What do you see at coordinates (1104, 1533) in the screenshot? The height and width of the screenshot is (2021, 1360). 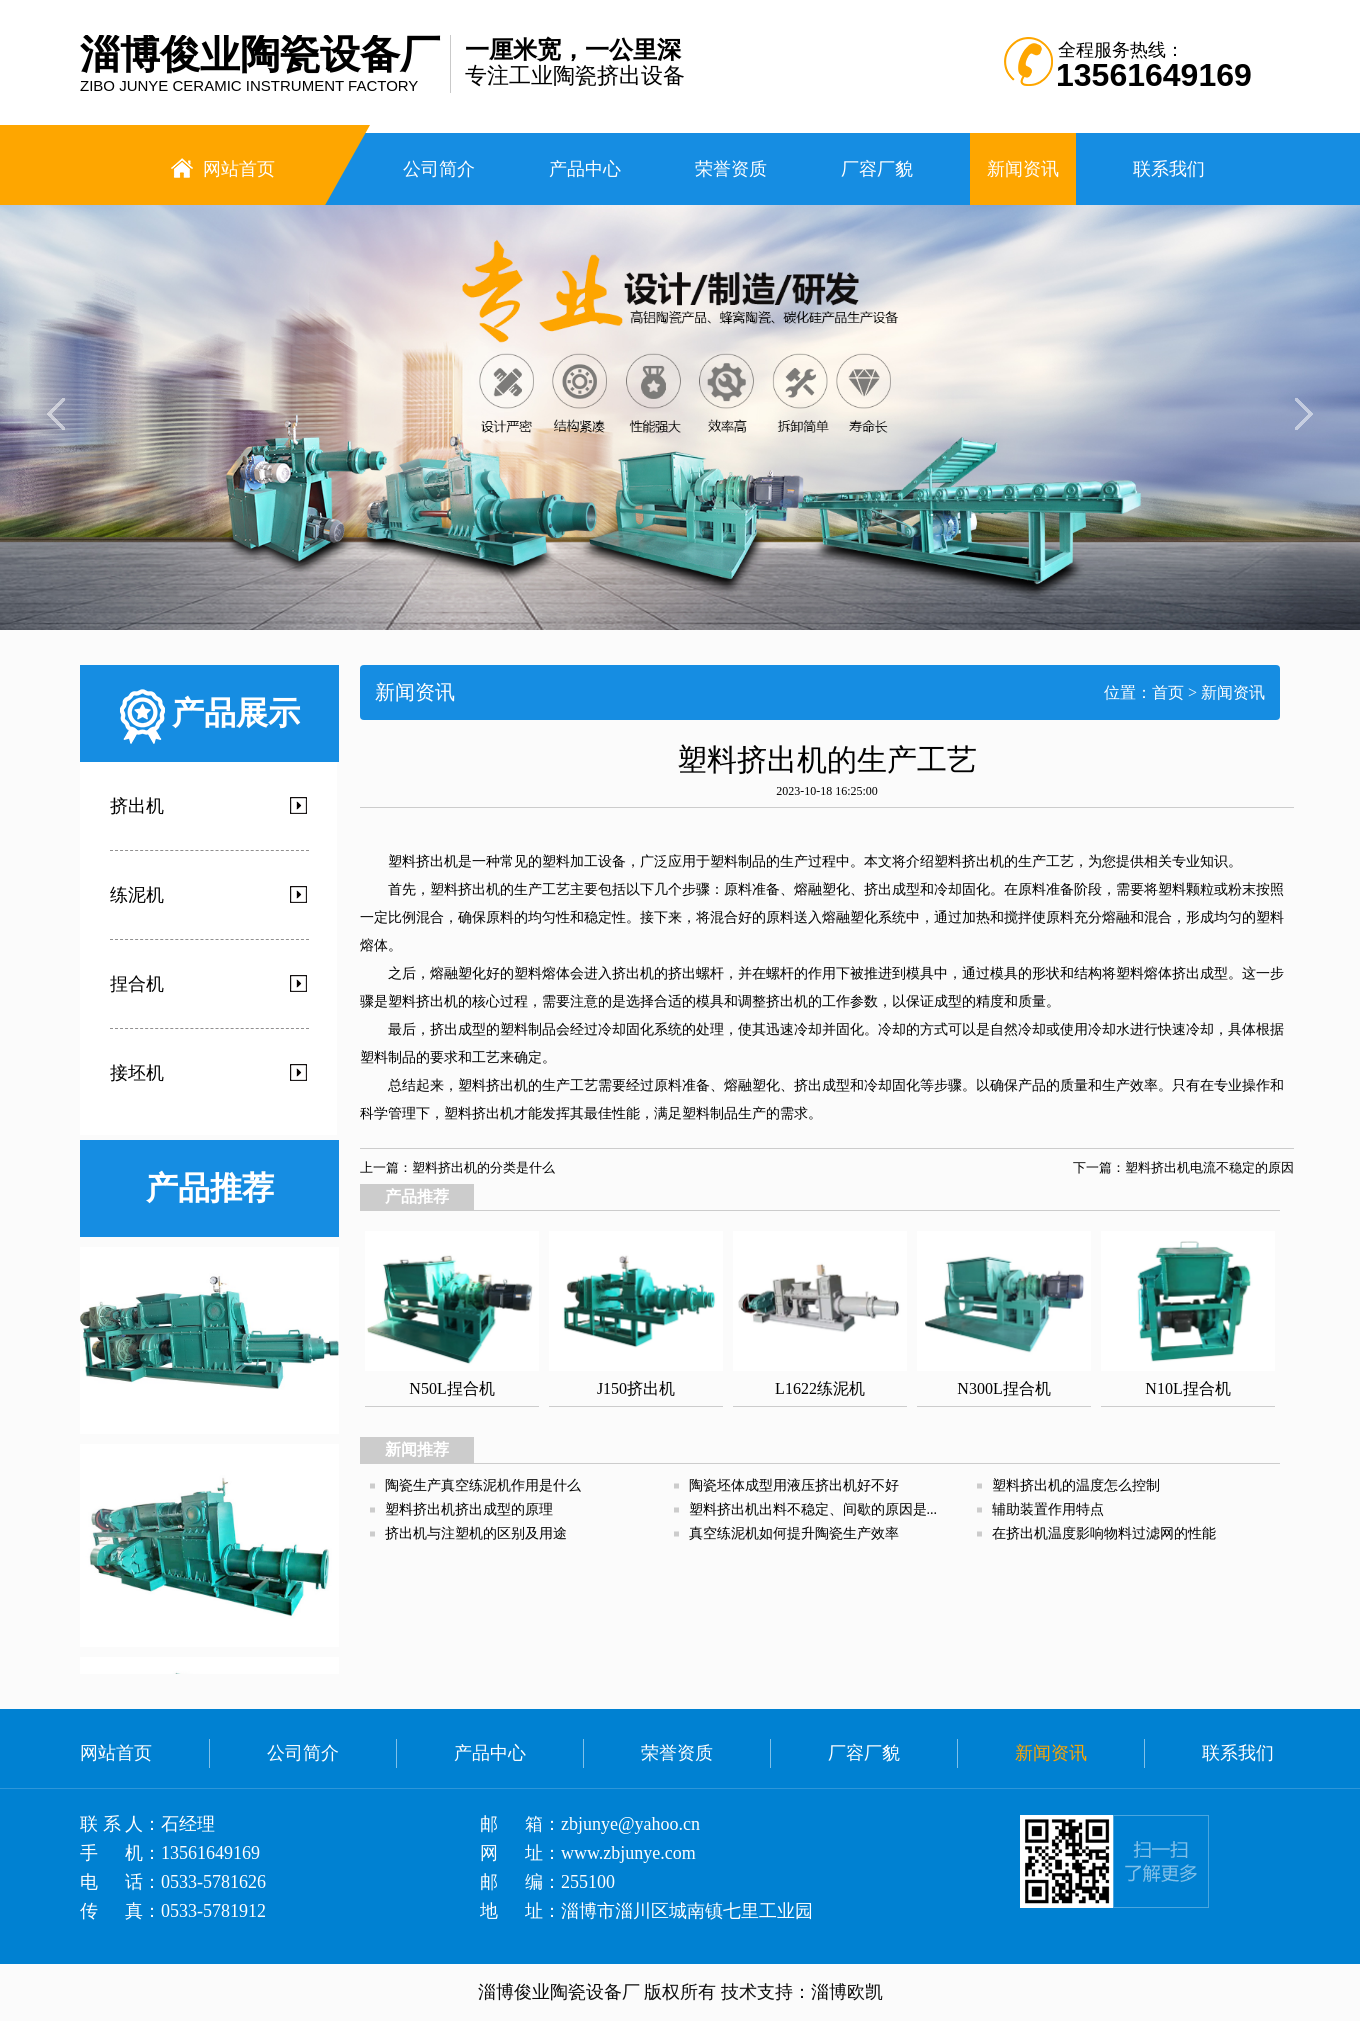 I see `在挤出机温度影响物料过滤网的性能` at bounding box center [1104, 1533].